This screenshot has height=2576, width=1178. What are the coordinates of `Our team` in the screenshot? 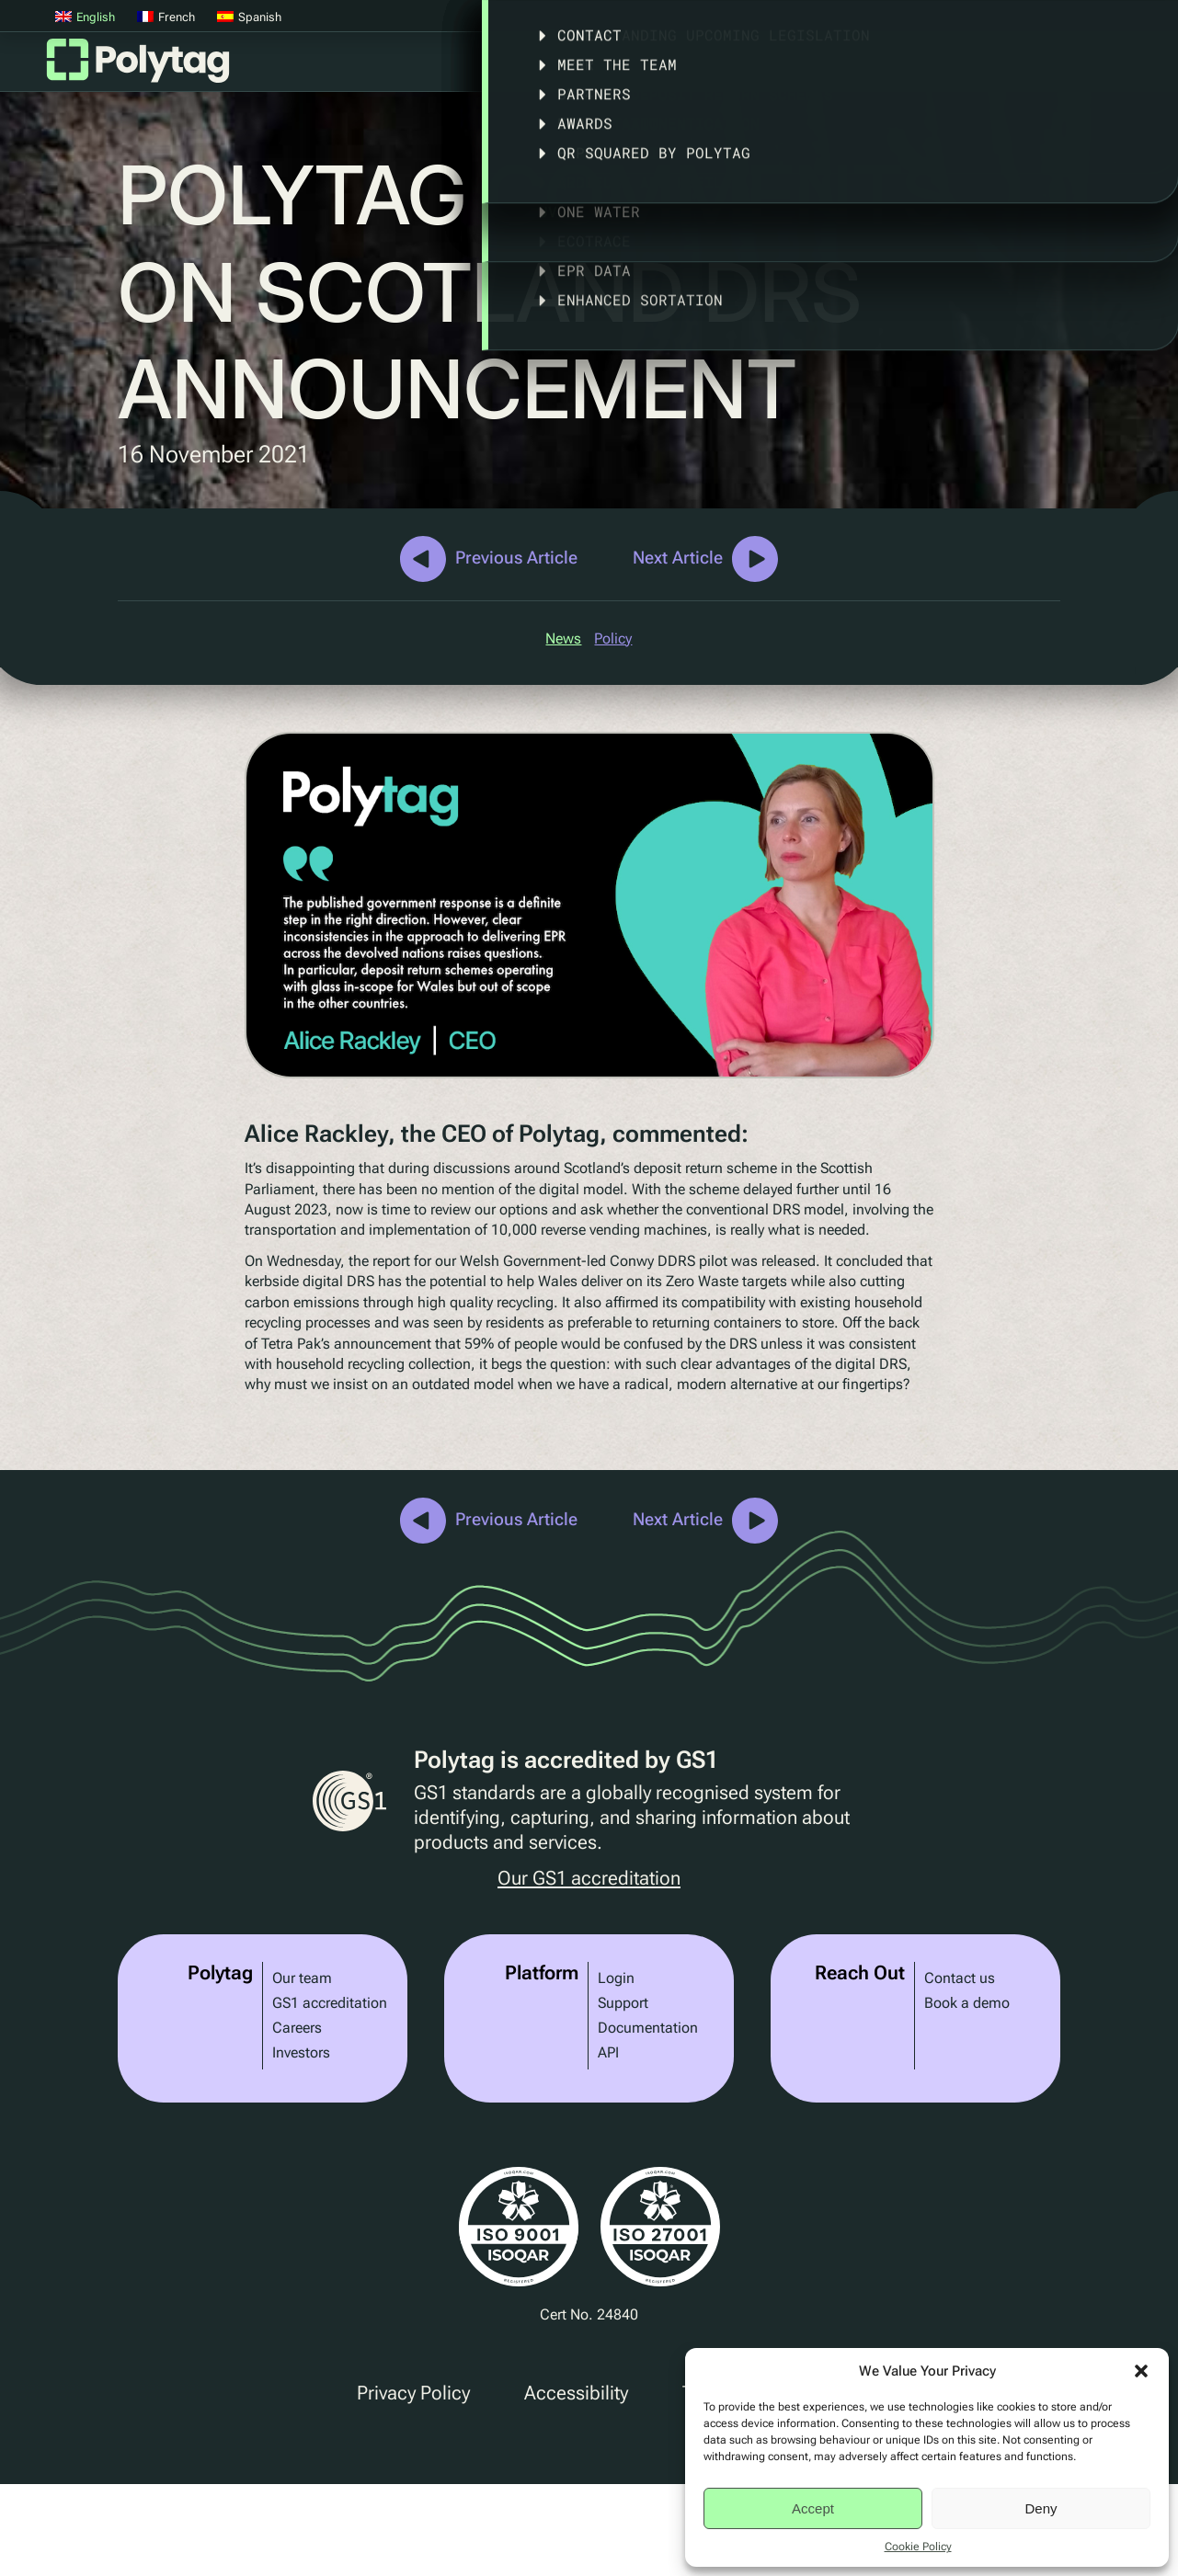 It's located at (302, 1978).